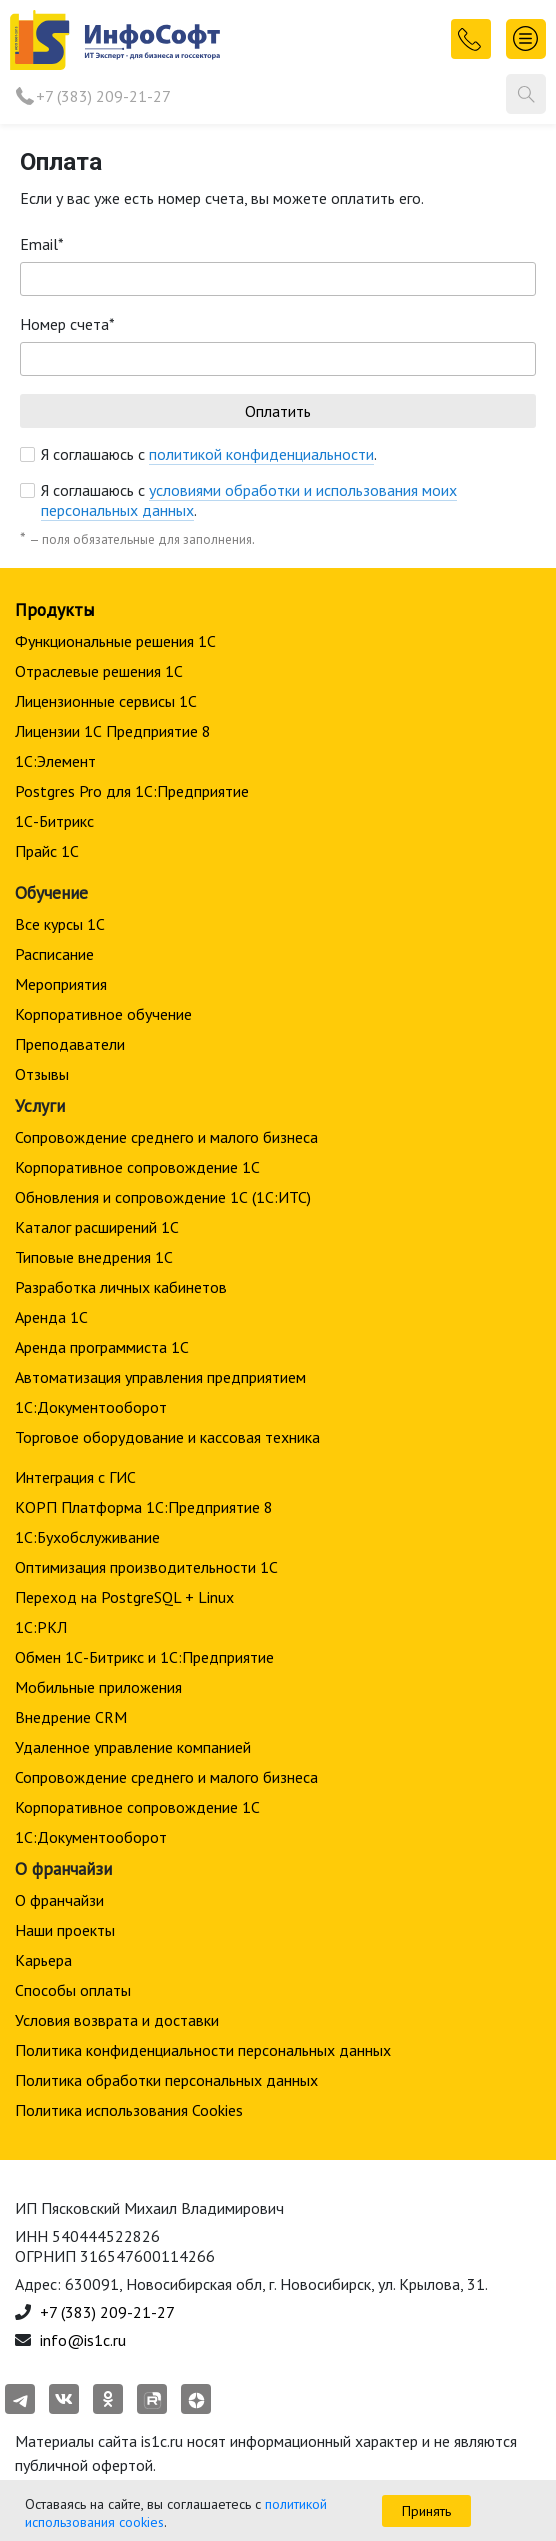  I want to click on 1С-Битрикс, so click(54, 821).